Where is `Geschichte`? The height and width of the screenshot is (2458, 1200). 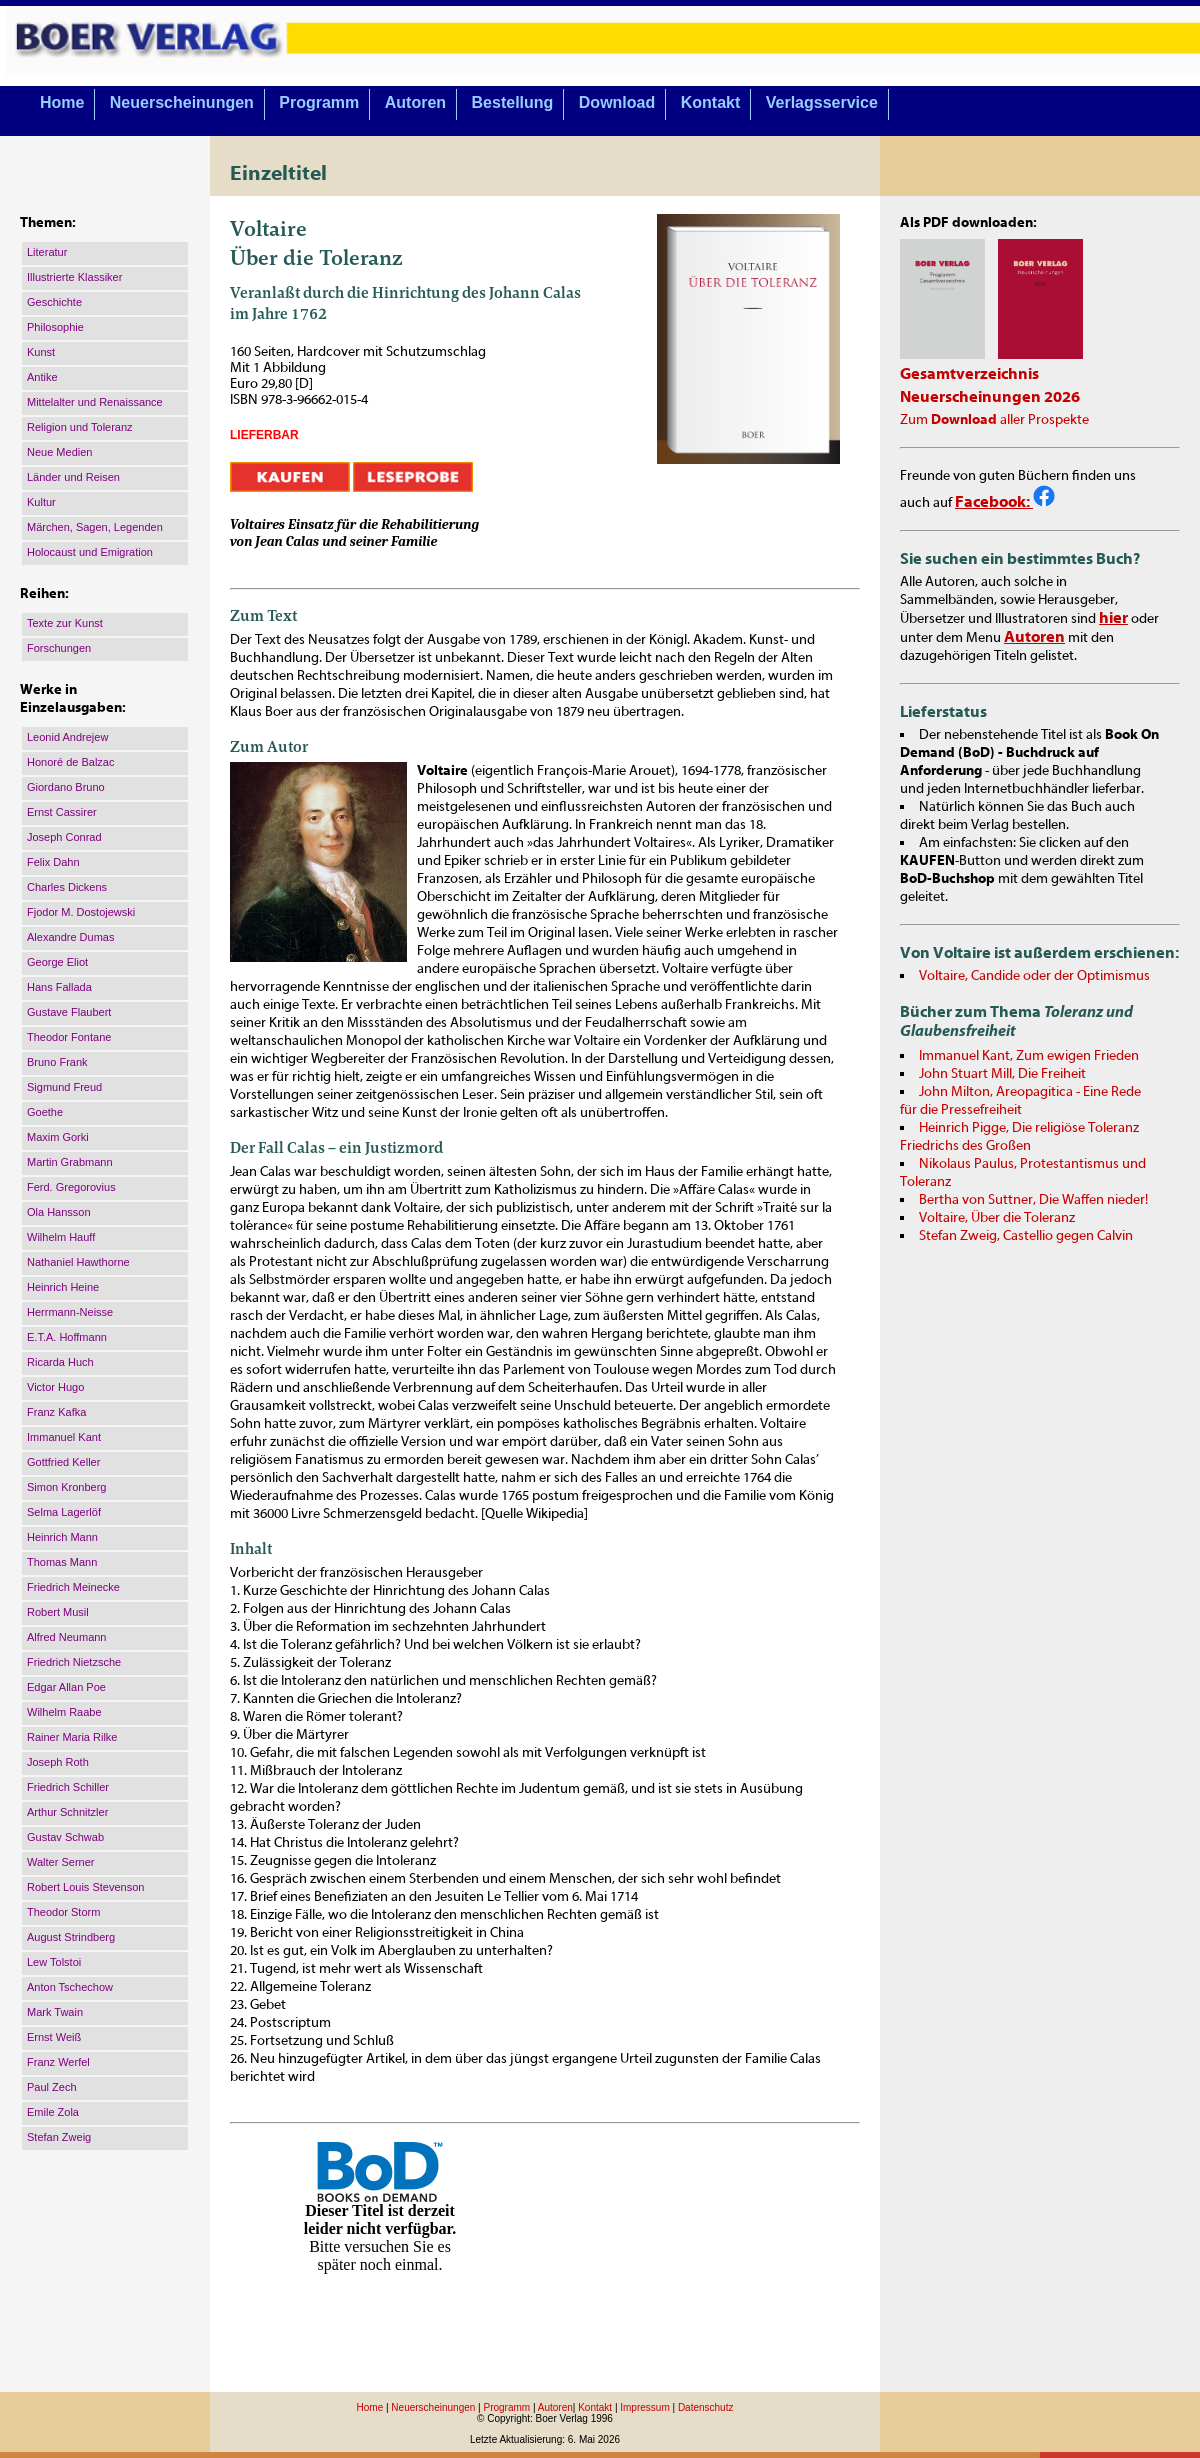 Geschichte is located at coordinates (54, 302).